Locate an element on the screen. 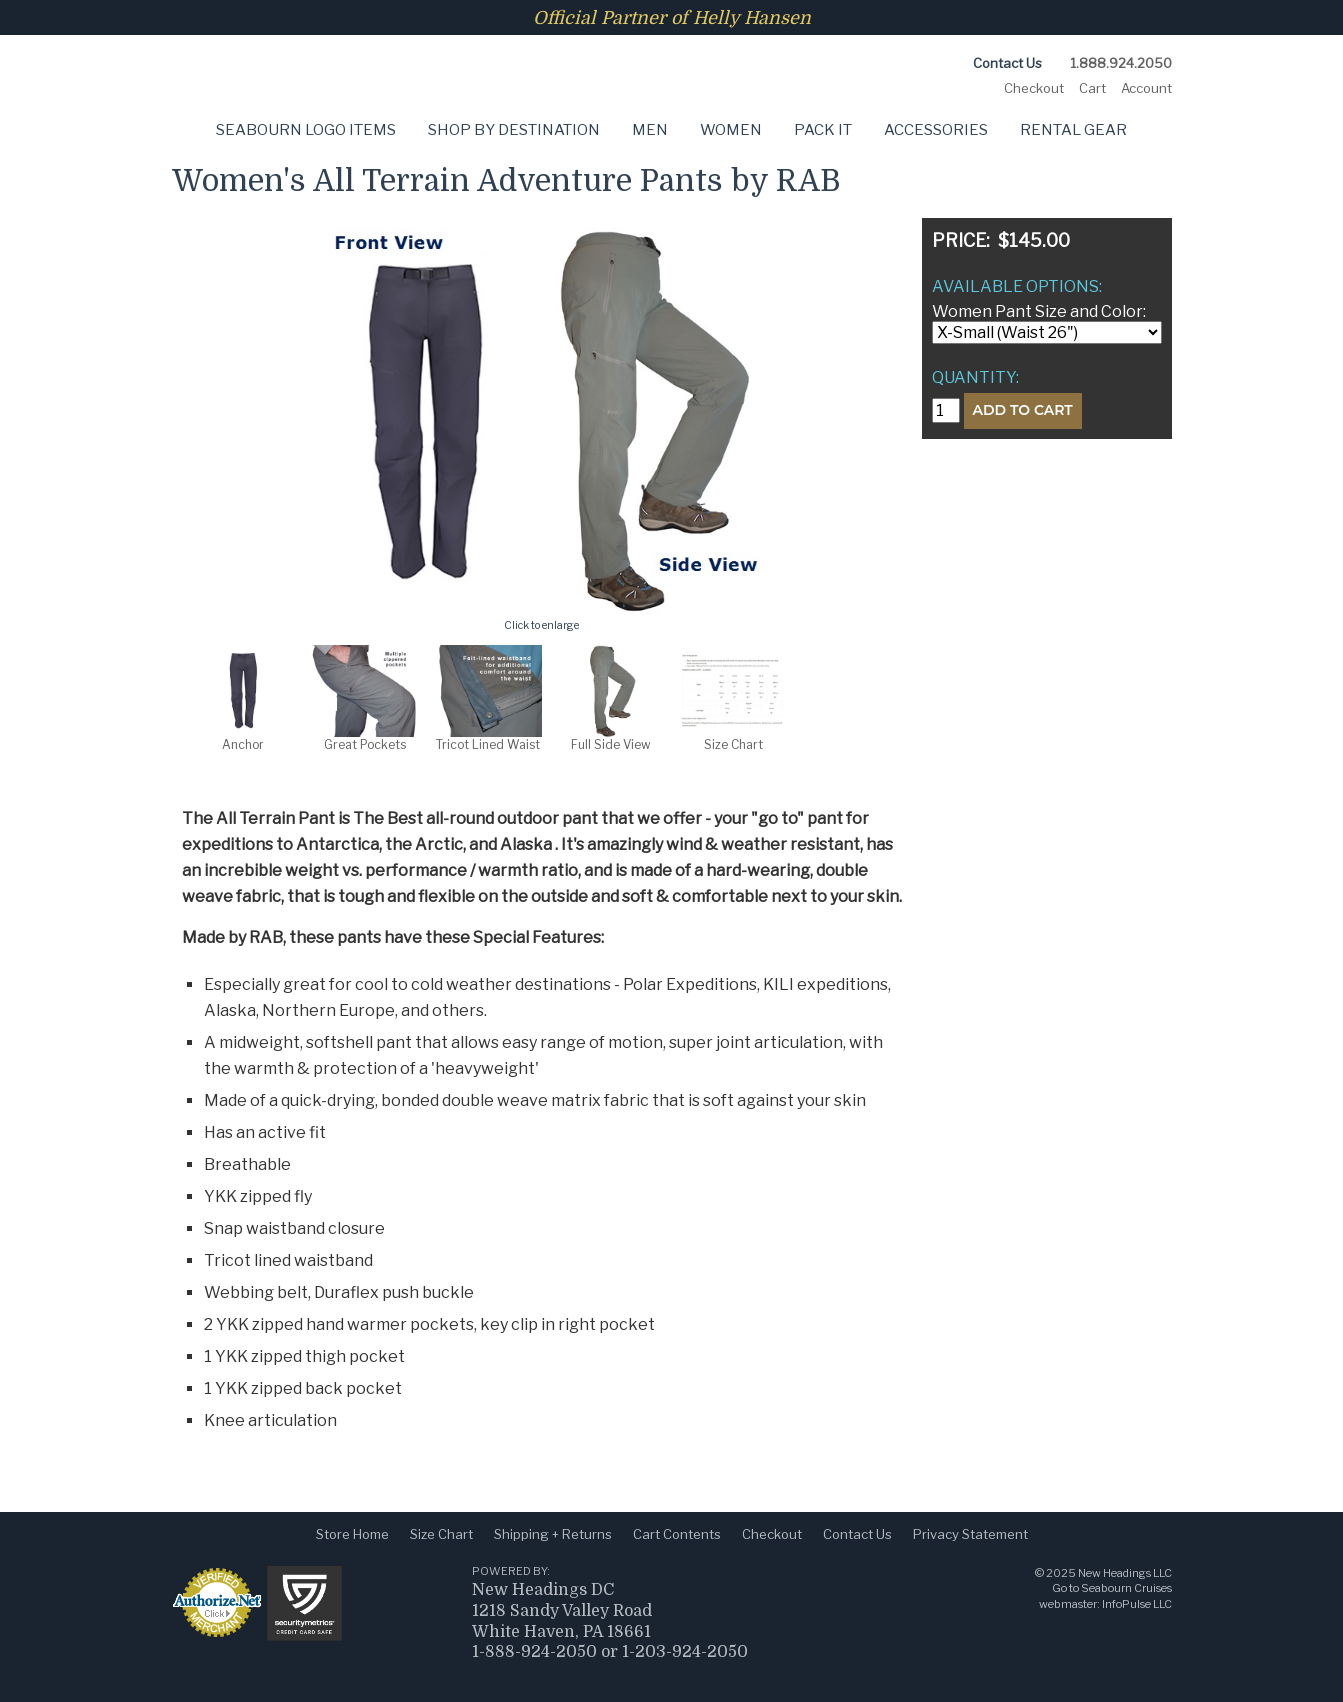  Pack It is located at coordinates (823, 130).